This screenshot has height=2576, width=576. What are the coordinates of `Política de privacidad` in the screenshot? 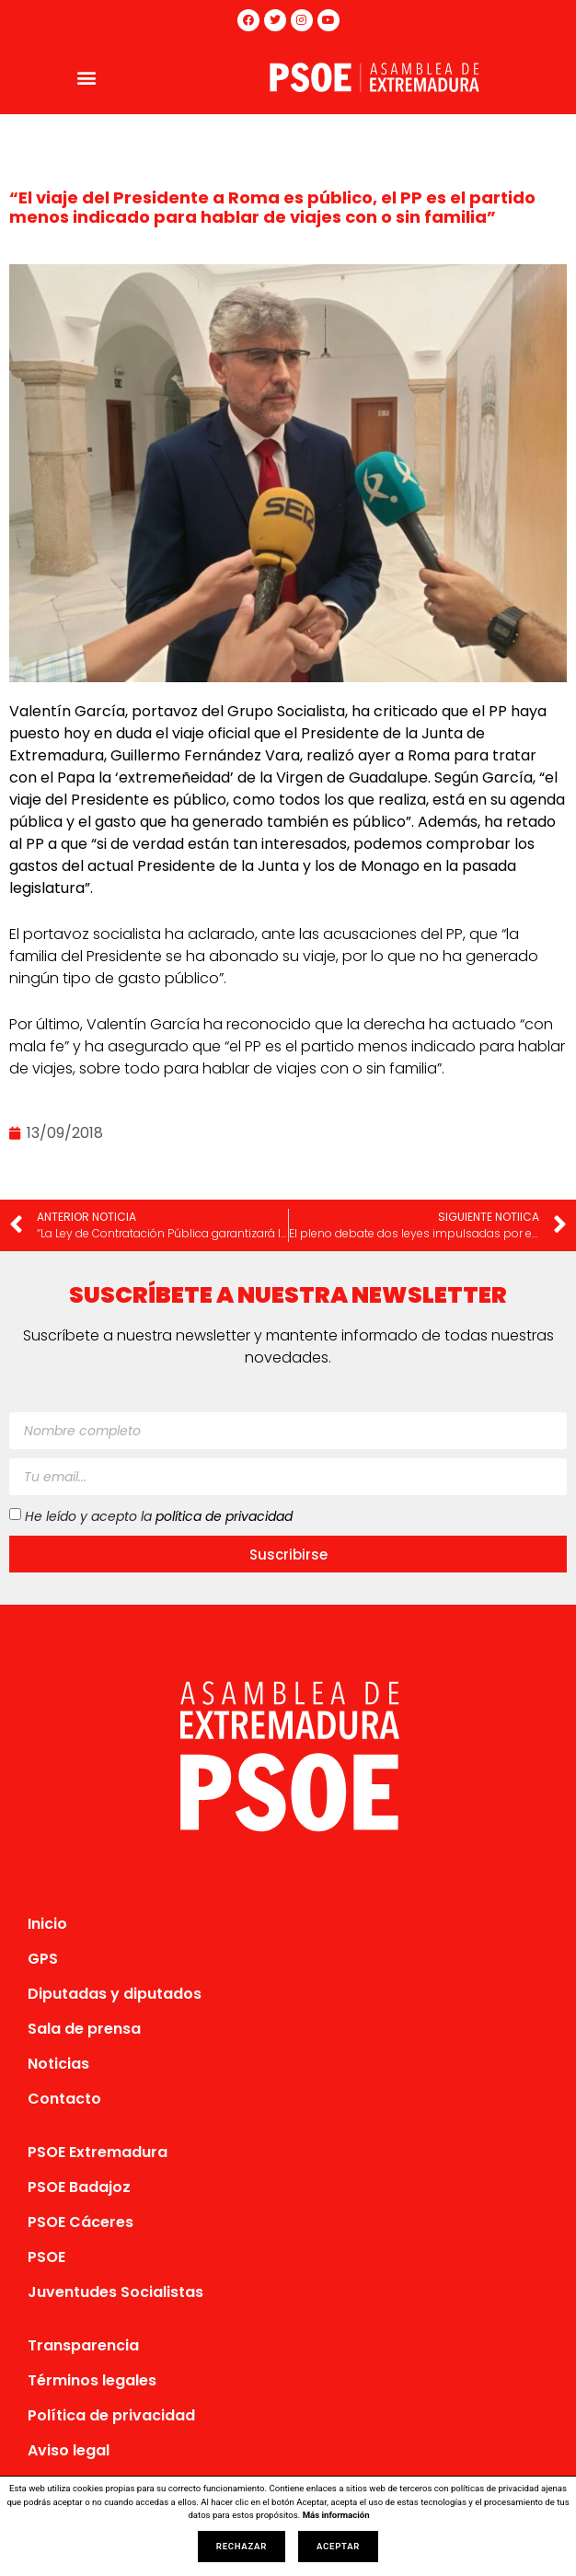 It's located at (111, 2415).